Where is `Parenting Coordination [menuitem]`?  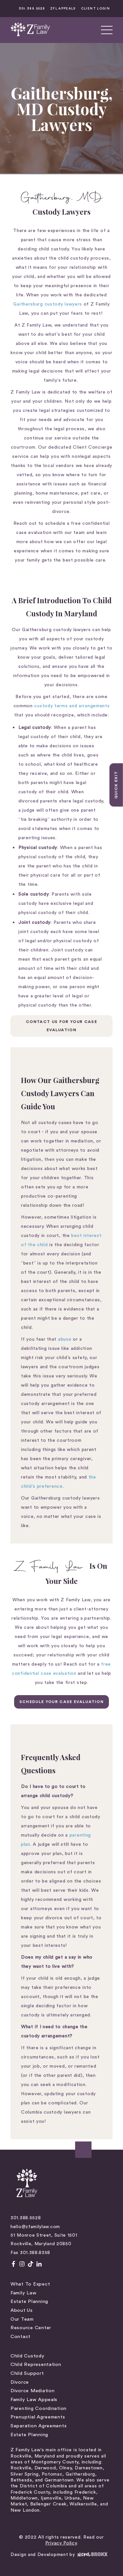 Parenting Coordination [menuitem] is located at coordinates (38, 2408).